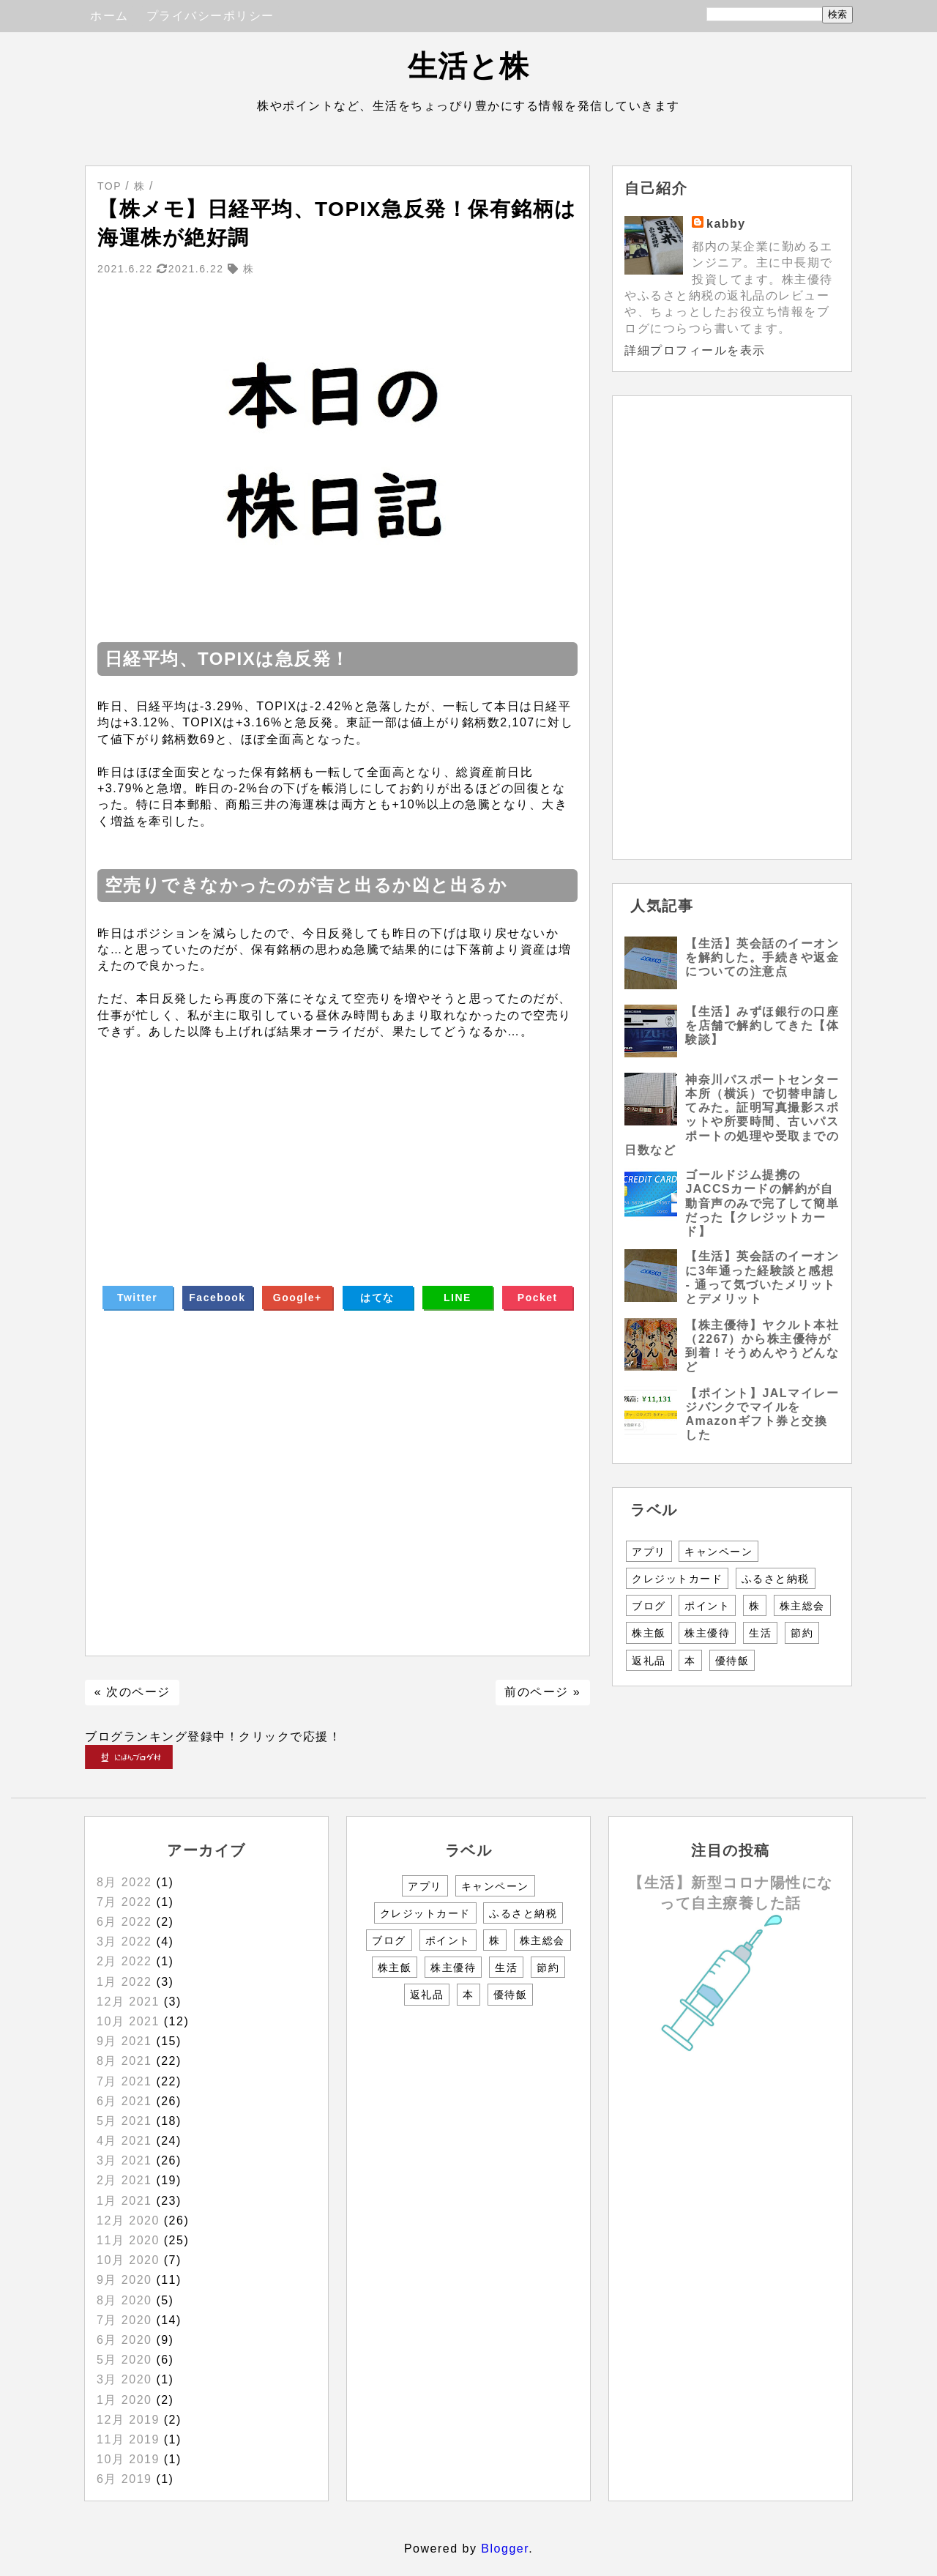 The width and height of the screenshot is (937, 2576). I want to click on 5月 2021, so click(124, 2121).